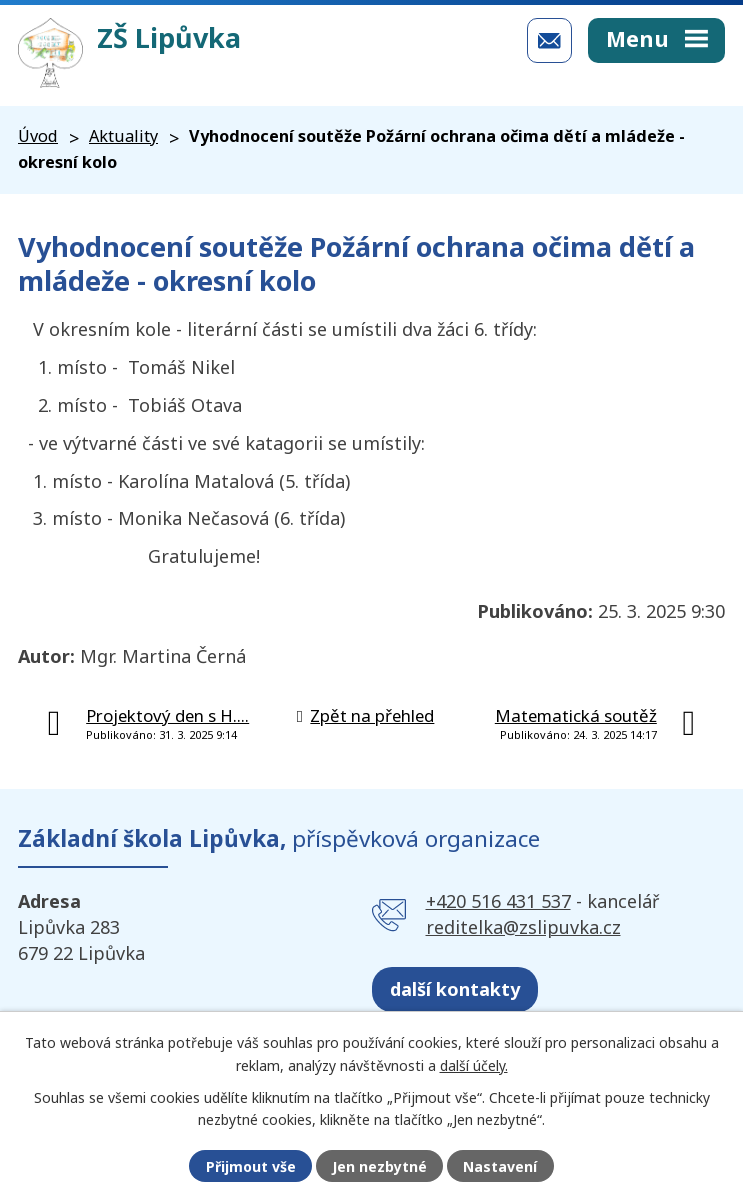 The width and height of the screenshot is (743, 1201). What do you see at coordinates (498, 901) in the screenshot?
I see `+420 516 431 537` at bounding box center [498, 901].